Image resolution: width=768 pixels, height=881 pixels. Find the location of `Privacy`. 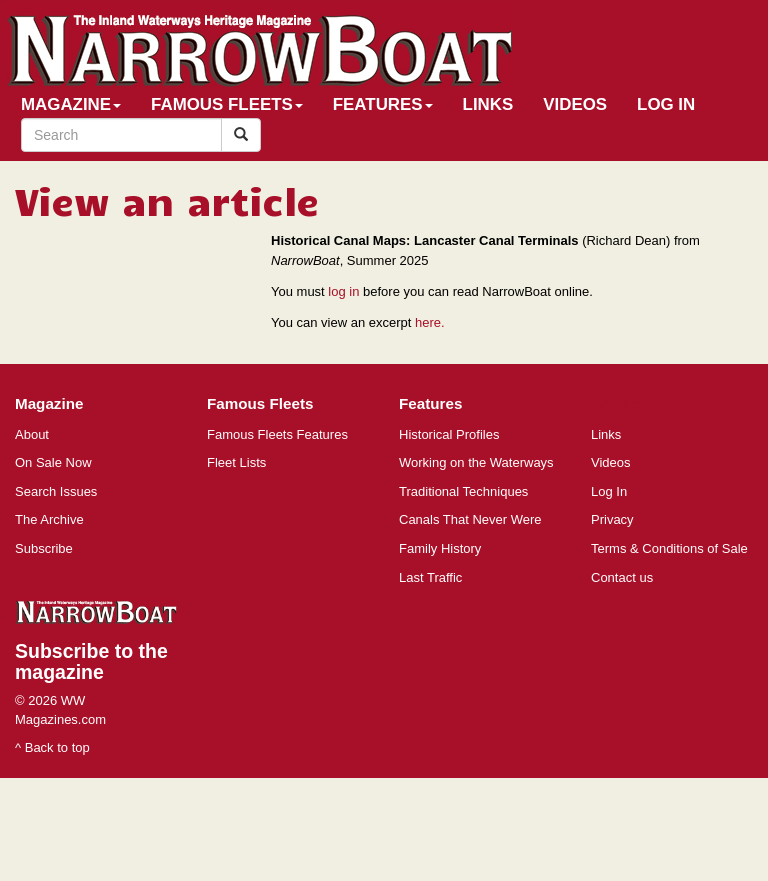

Privacy is located at coordinates (612, 519).